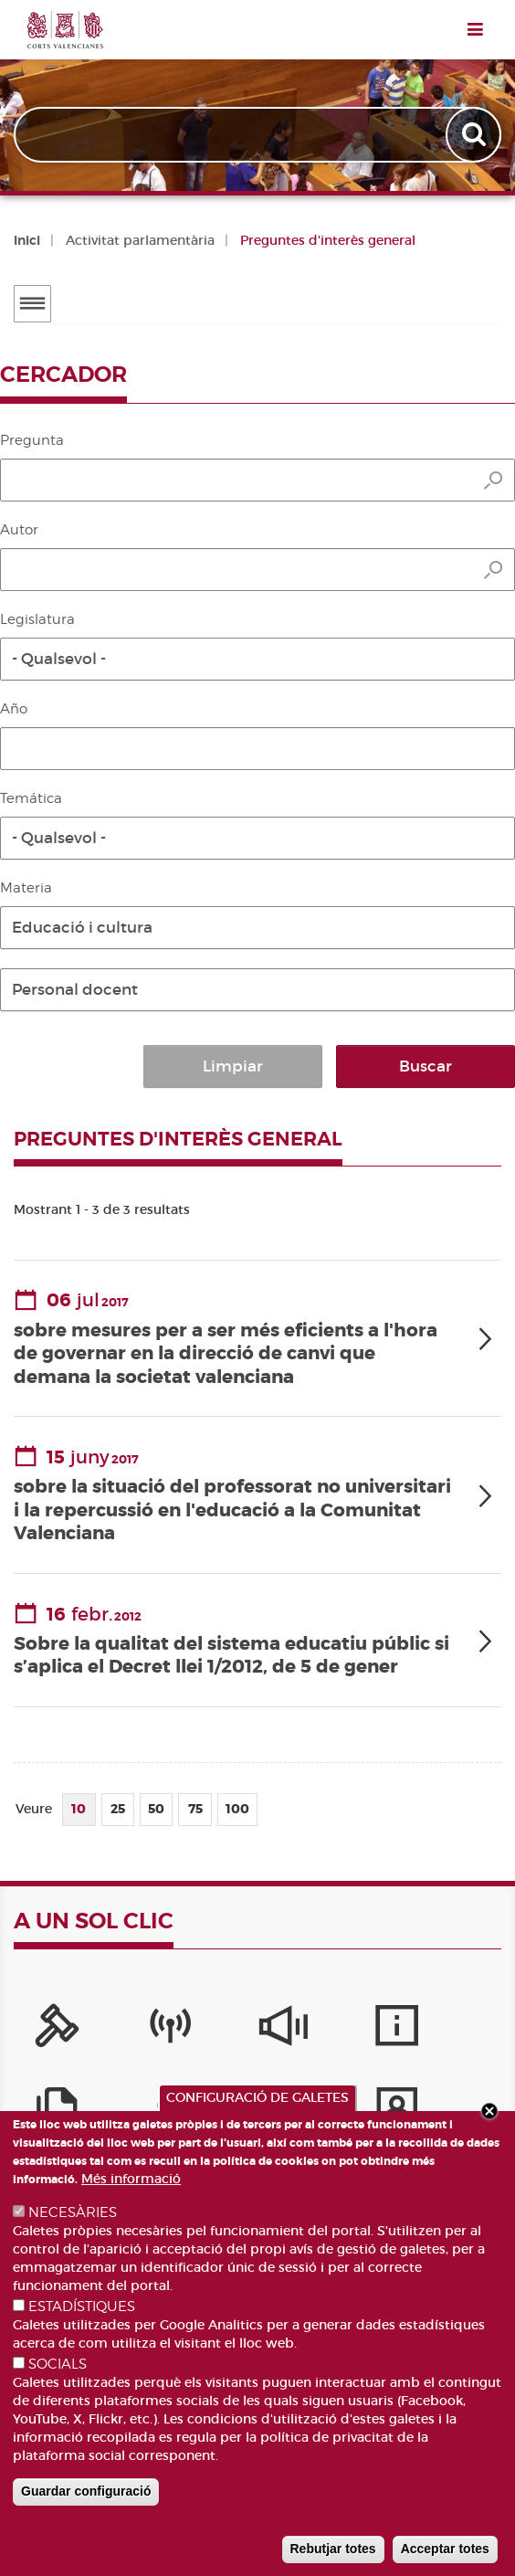 The height and width of the screenshot is (2576, 515). I want to click on [Sistema Intern d'Informació], so click(257, 2029).